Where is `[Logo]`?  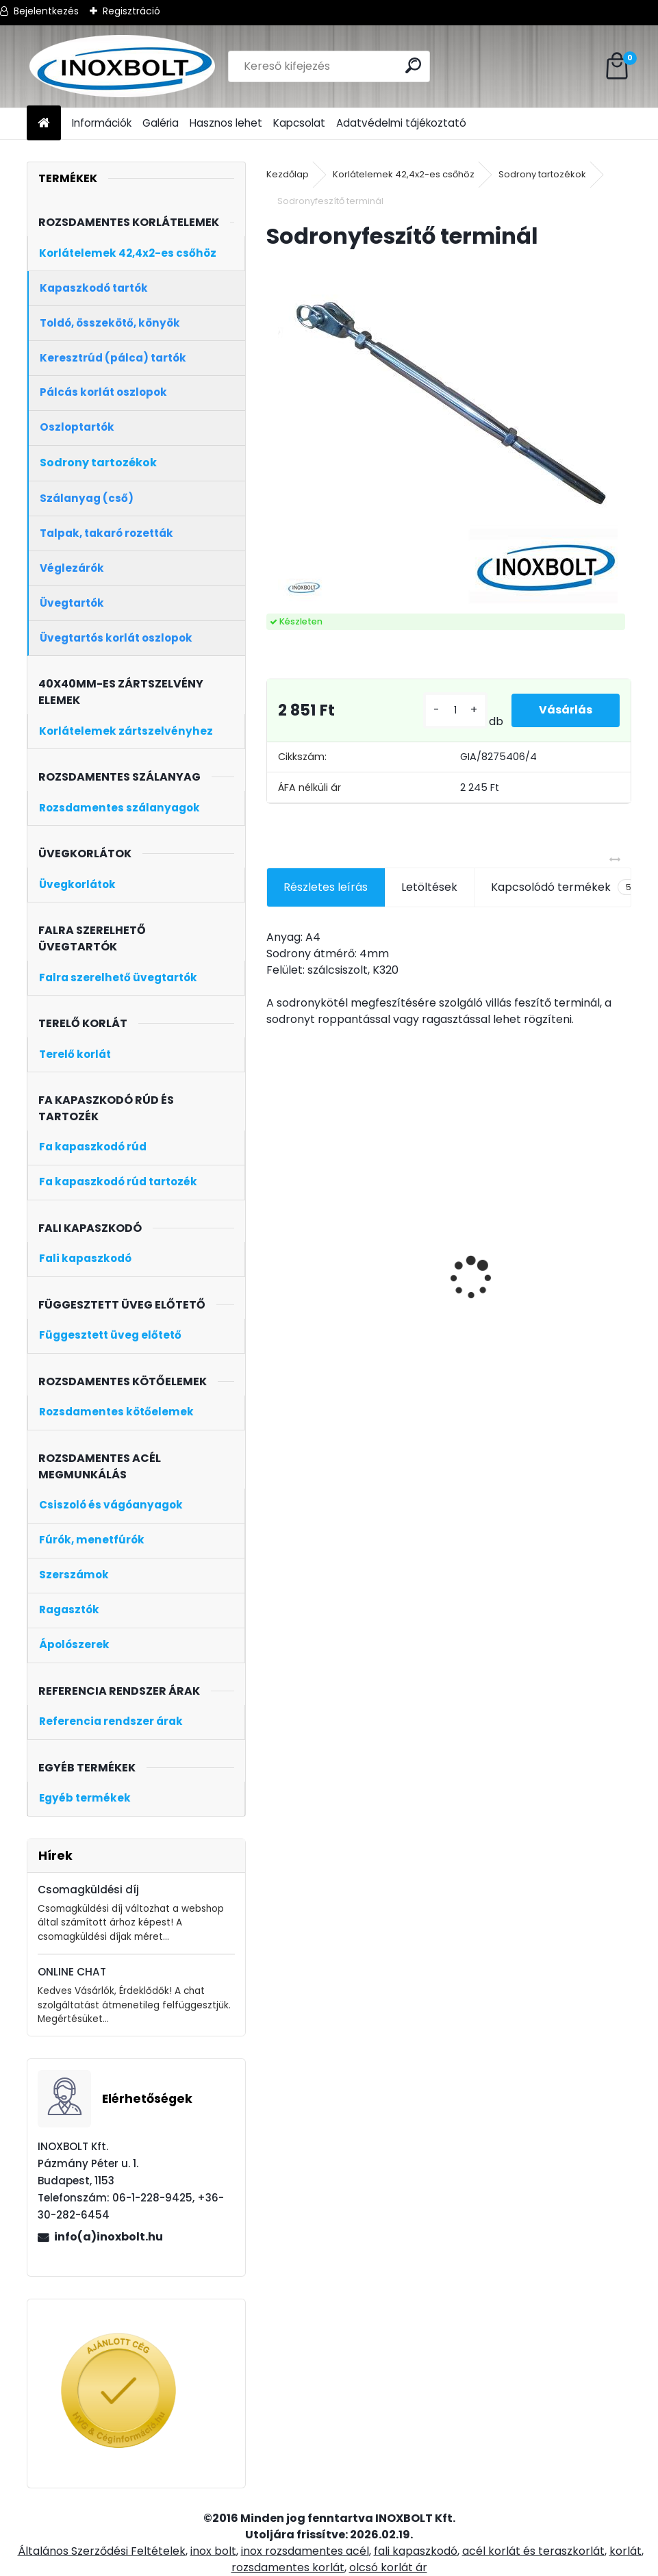 [Logo] is located at coordinates (121, 66).